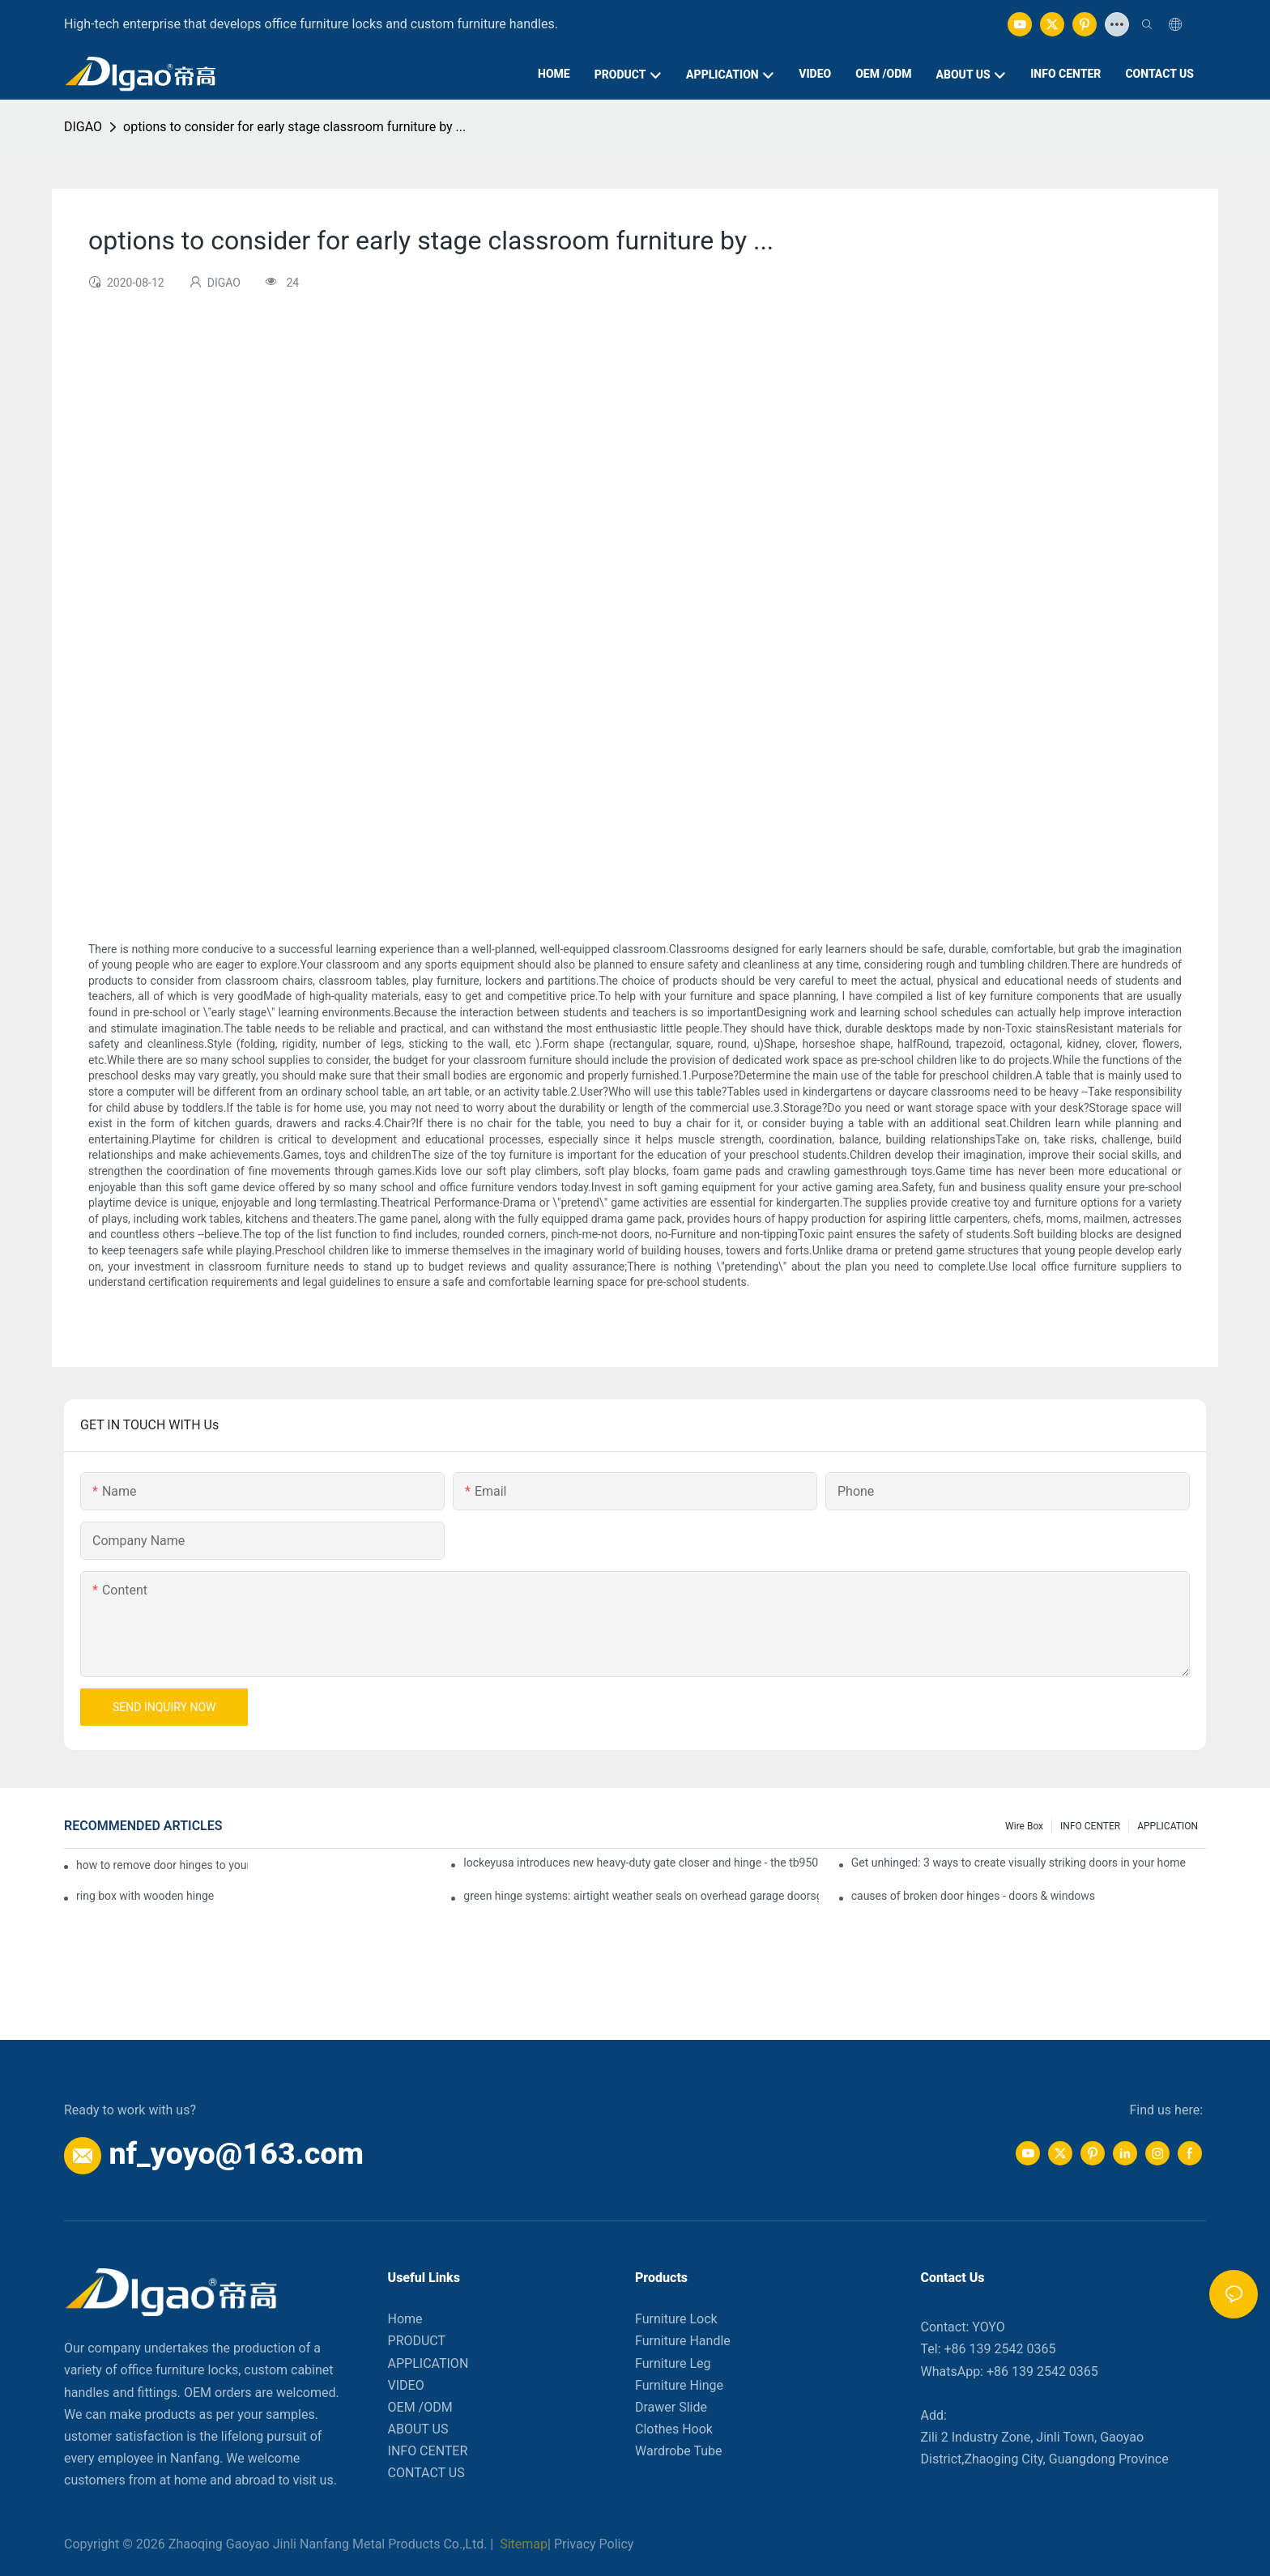 The width and height of the screenshot is (1270, 2576). I want to click on nf_yoyo@163.com, so click(236, 2153).